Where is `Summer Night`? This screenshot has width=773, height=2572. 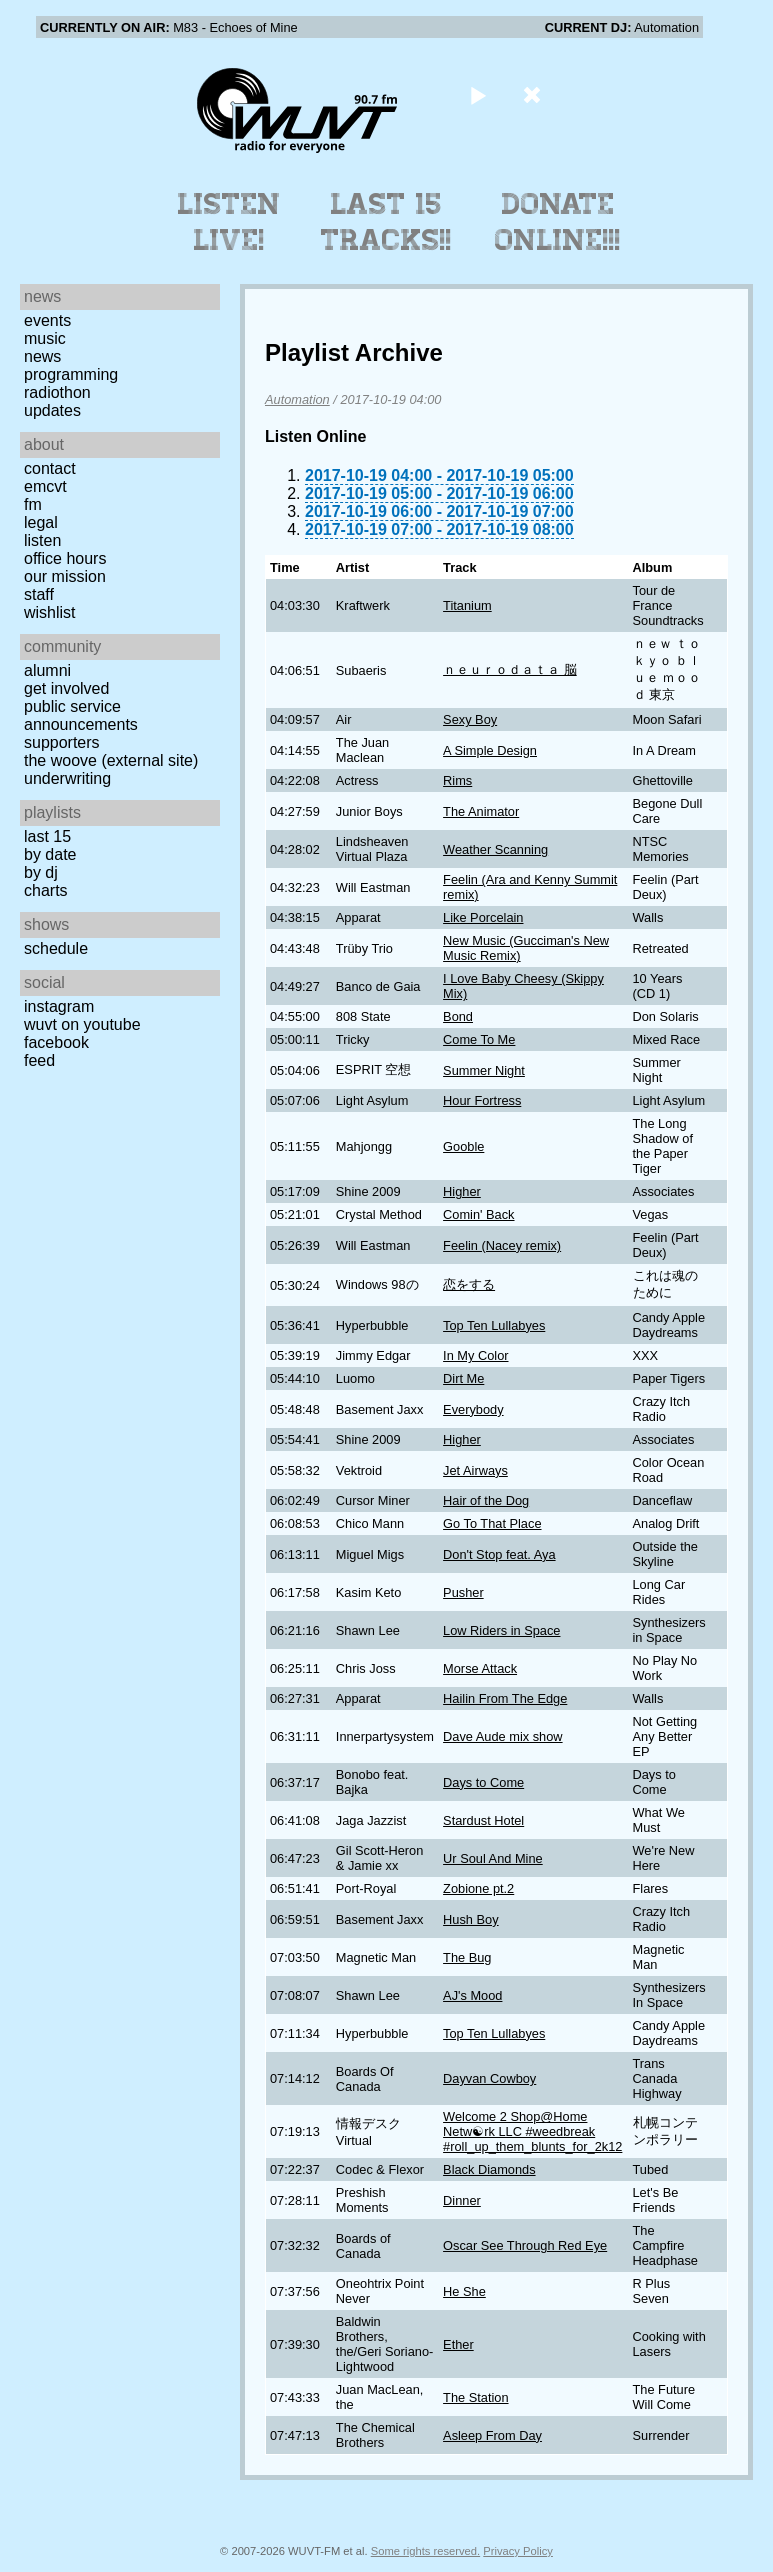
Summer Night is located at coordinates (484, 1070).